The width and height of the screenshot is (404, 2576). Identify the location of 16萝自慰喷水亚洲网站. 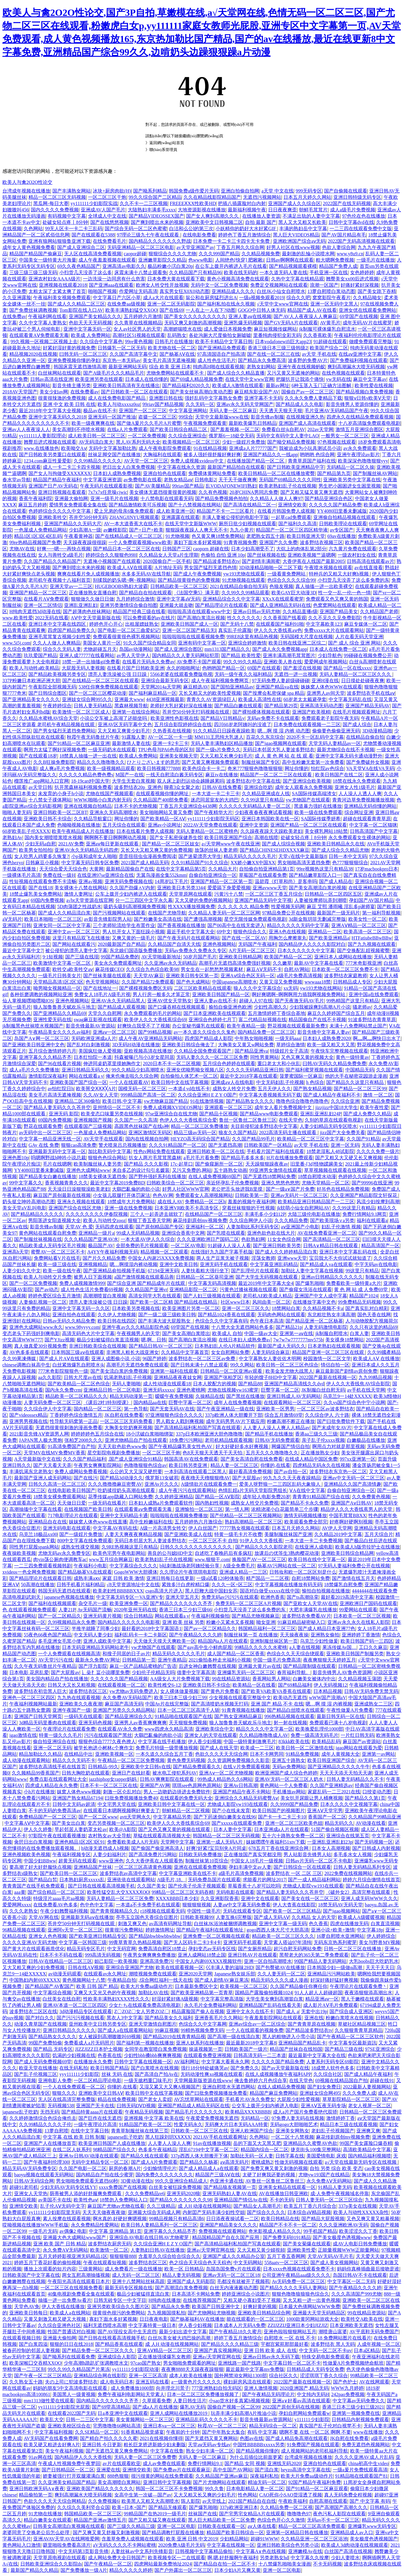
(340, 1936).